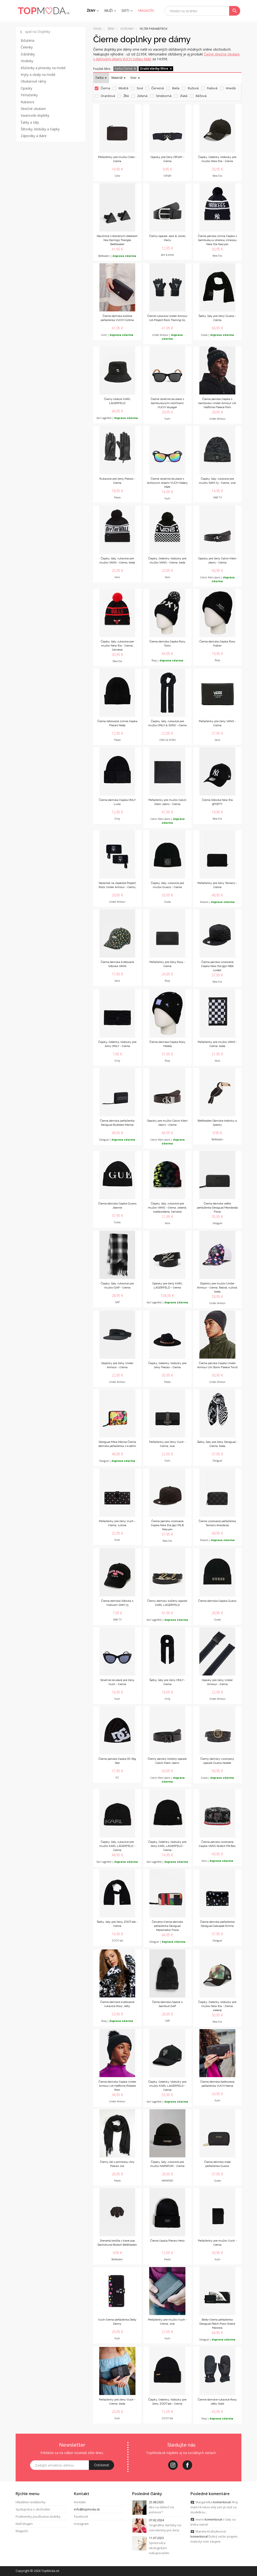  What do you see at coordinates (217, 1207) in the screenshot?
I see `Čierna dámska veľká peňaženka Desigual Mandarala Fiona` at bounding box center [217, 1207].